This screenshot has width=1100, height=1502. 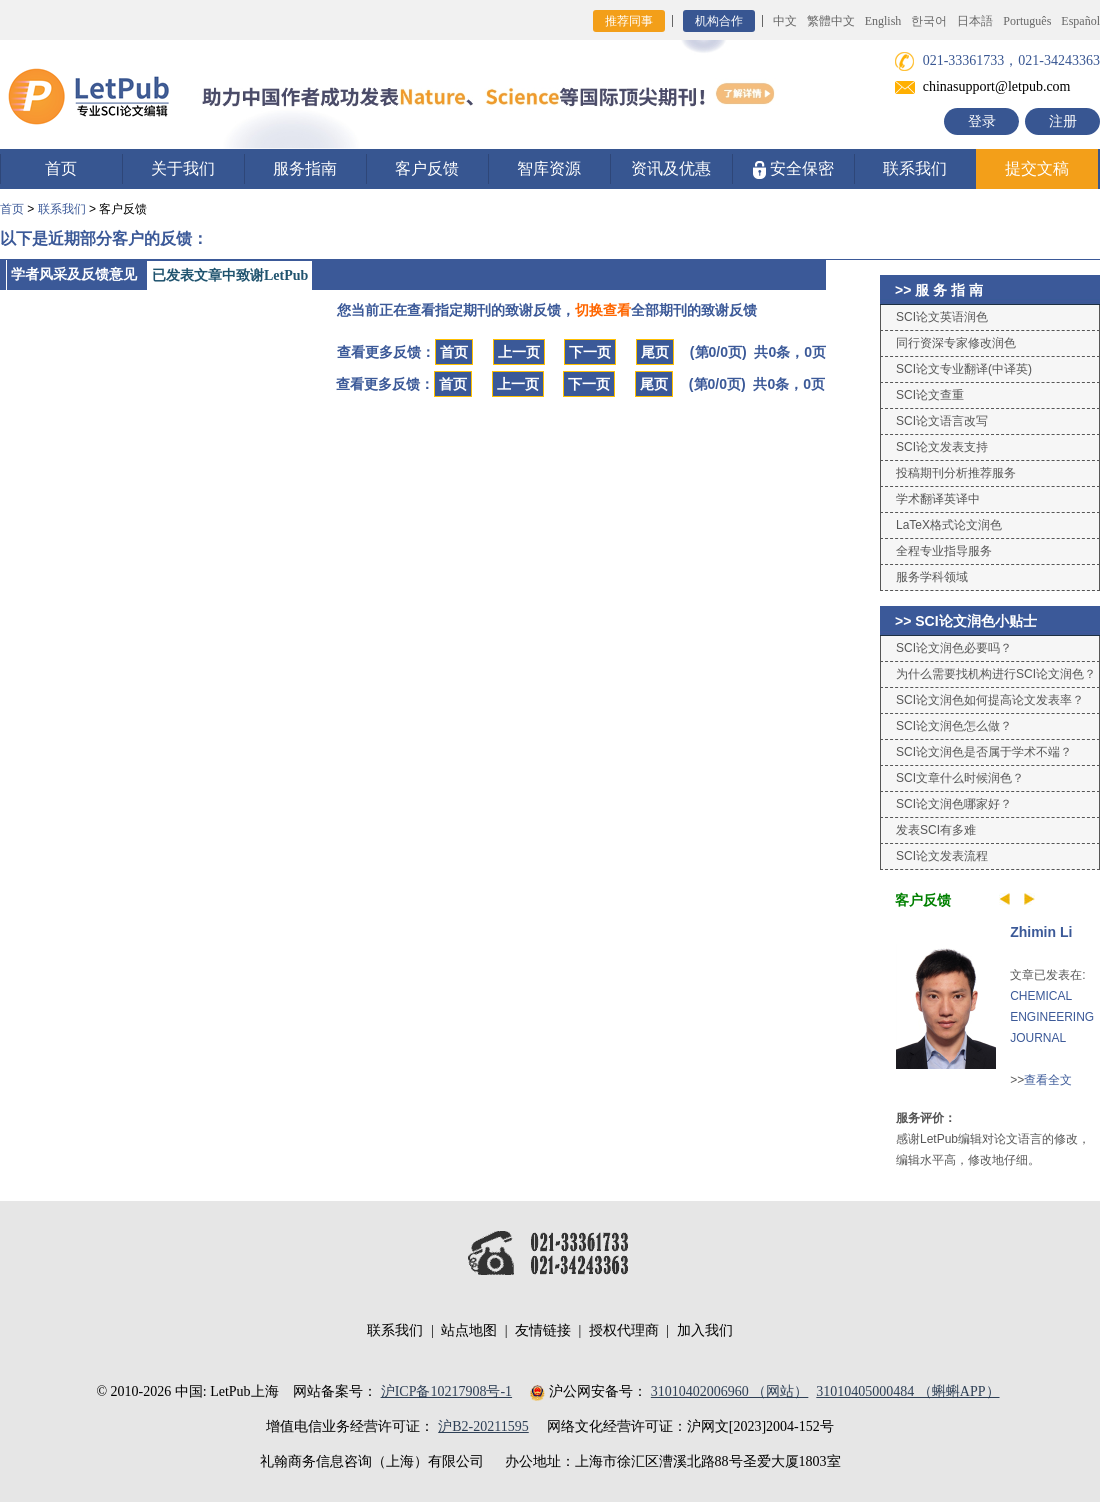 I want to click on 服务学科领域, so click(x=932, y=577).